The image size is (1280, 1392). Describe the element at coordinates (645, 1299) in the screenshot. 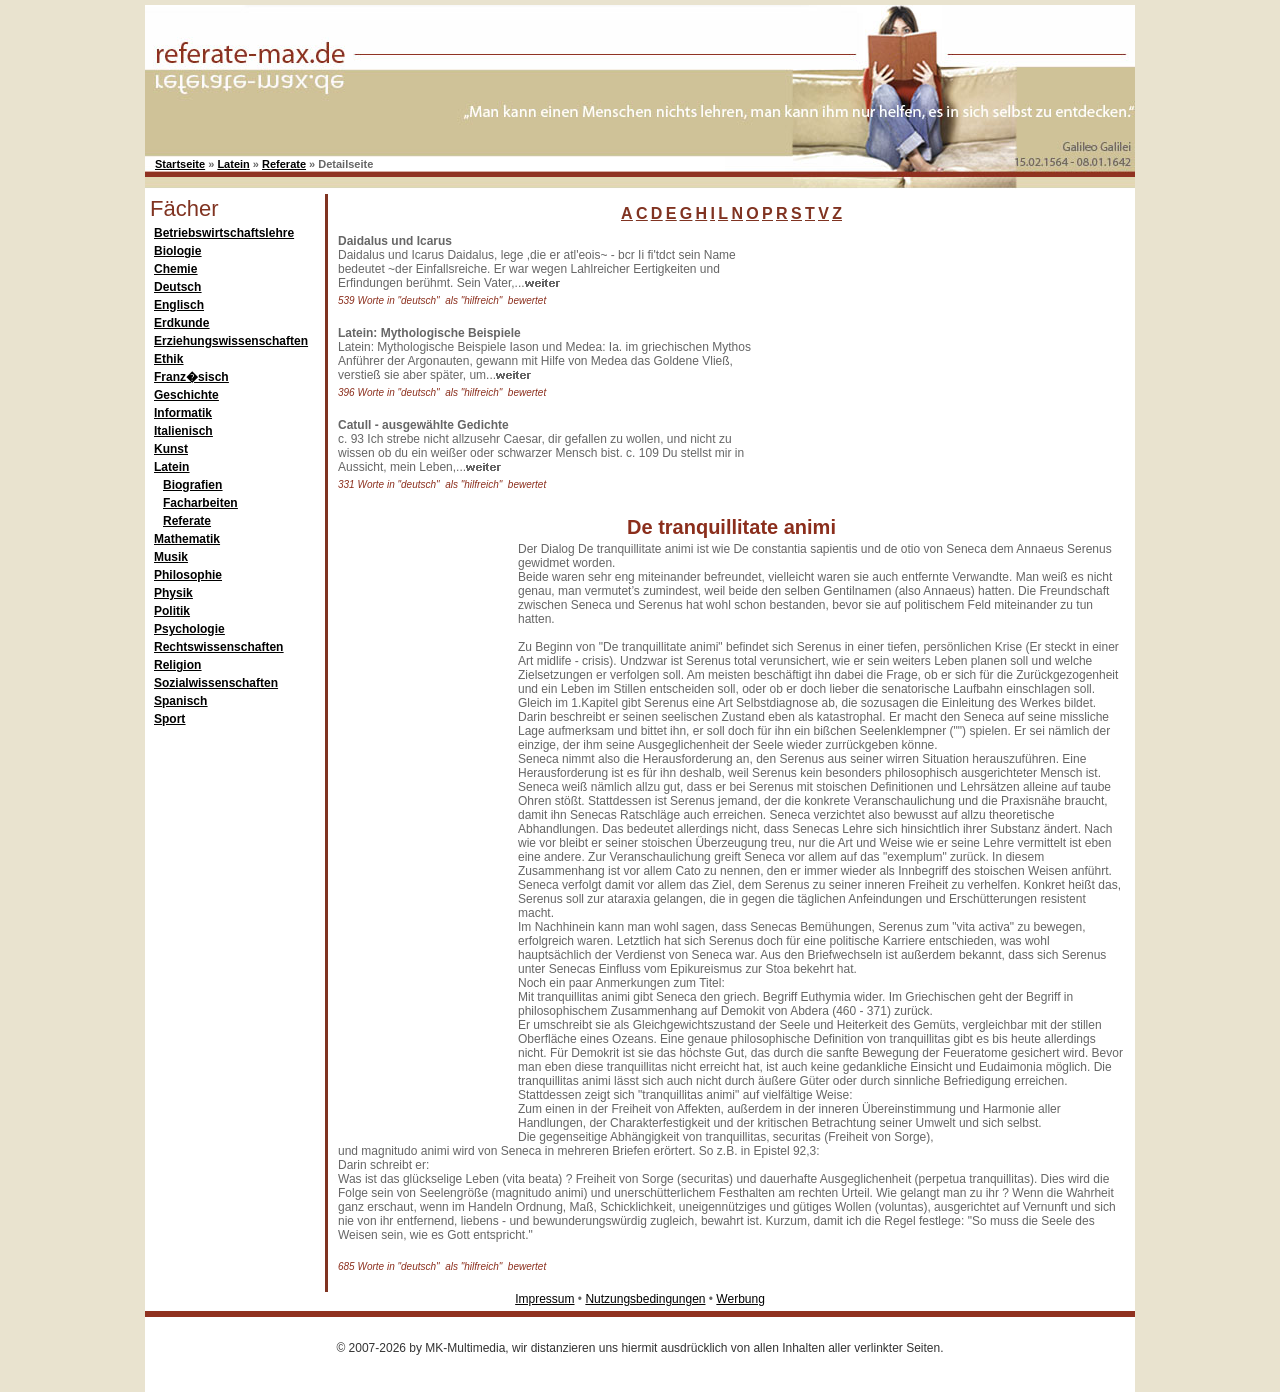

I see `Nutzungsbedingungen` at that location.